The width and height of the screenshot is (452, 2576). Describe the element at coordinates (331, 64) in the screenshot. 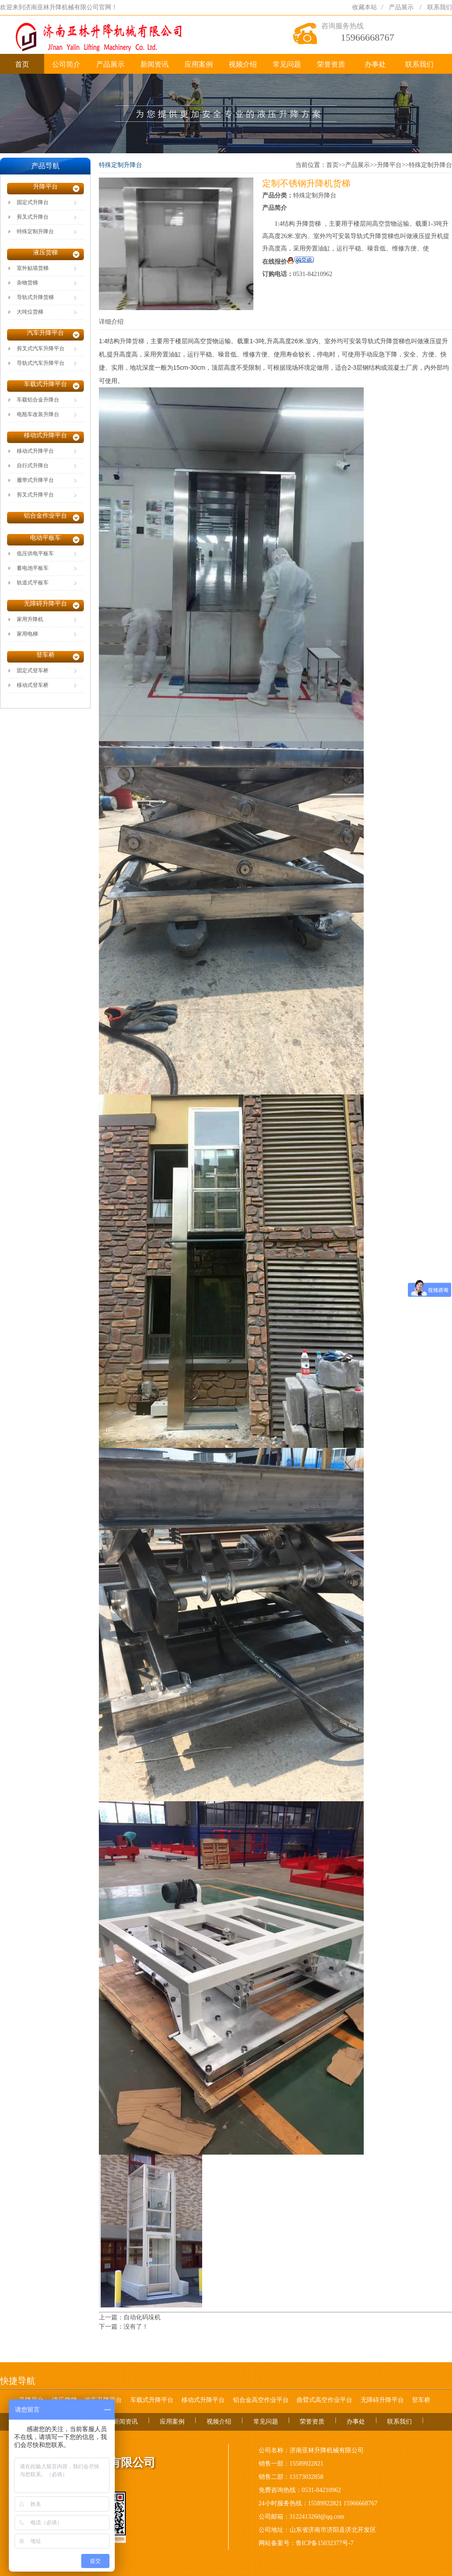

I see `荣誉资质` at that location.